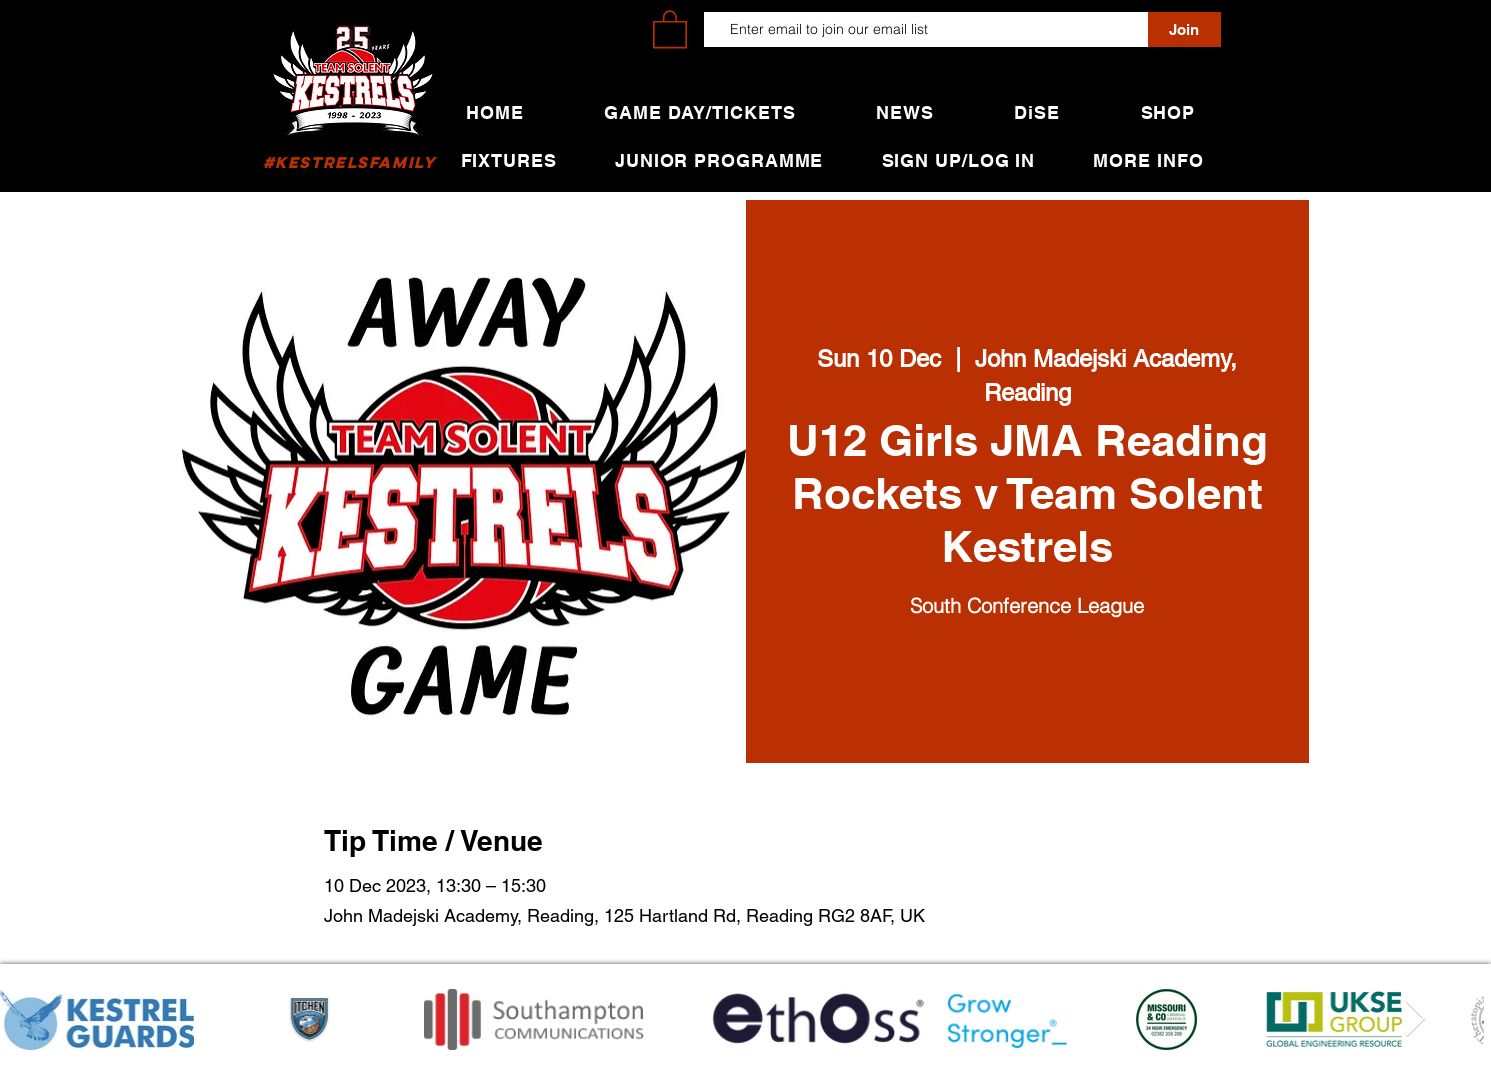  I want to click on [Next Item], so click(1415, 1019).